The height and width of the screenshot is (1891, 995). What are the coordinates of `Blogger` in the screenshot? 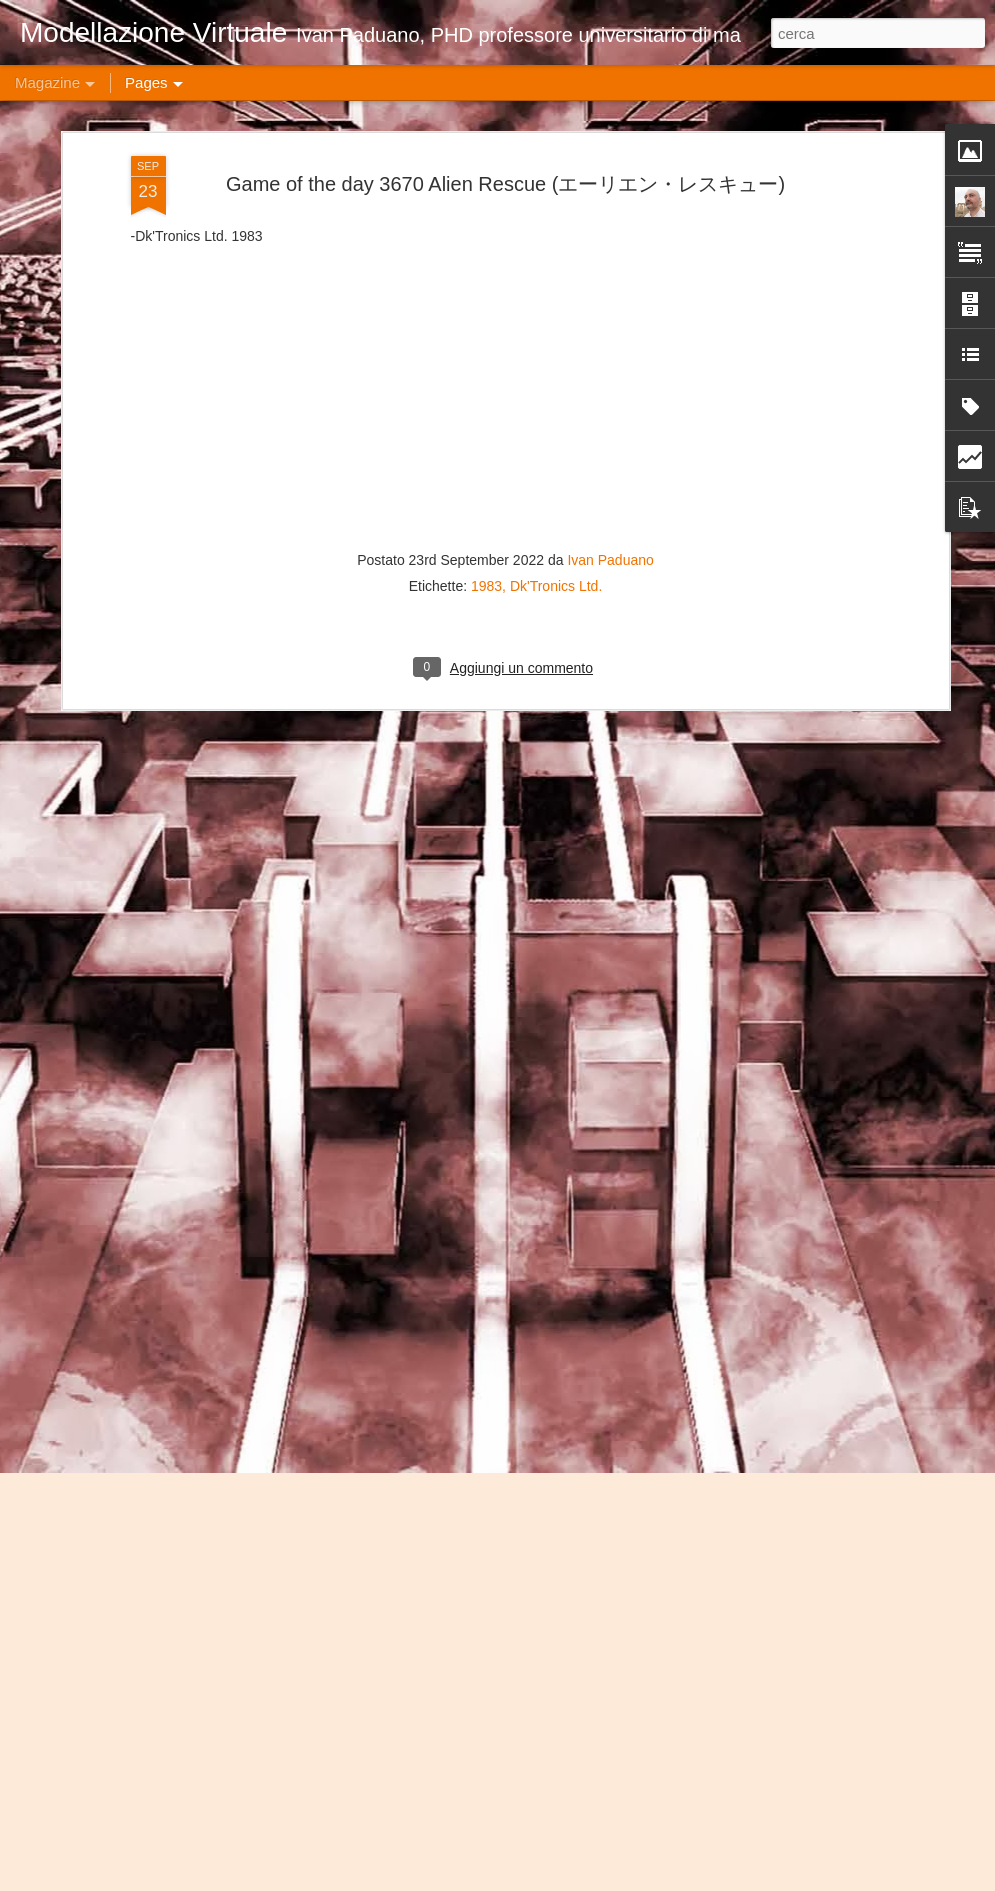 It's located at (726, 1880).